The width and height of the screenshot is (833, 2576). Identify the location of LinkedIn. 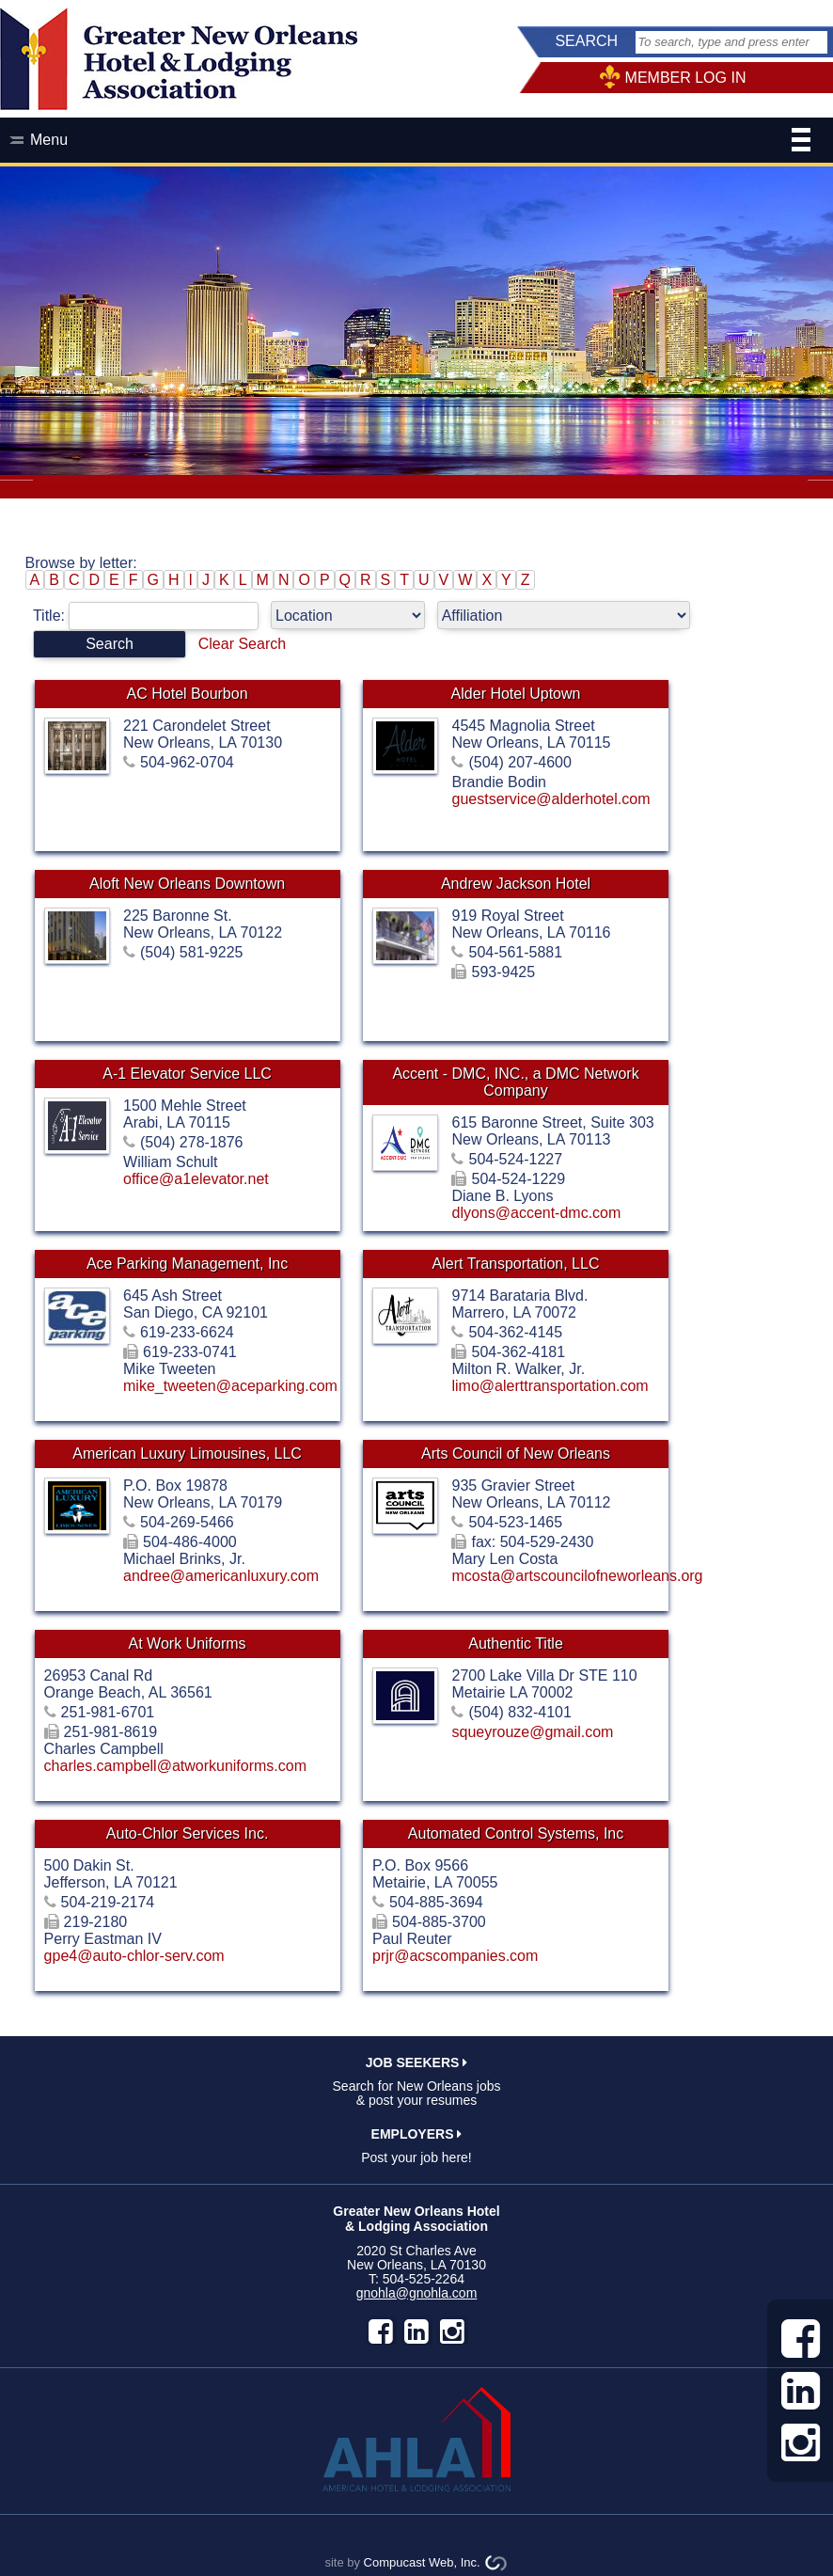
(416, 2331).